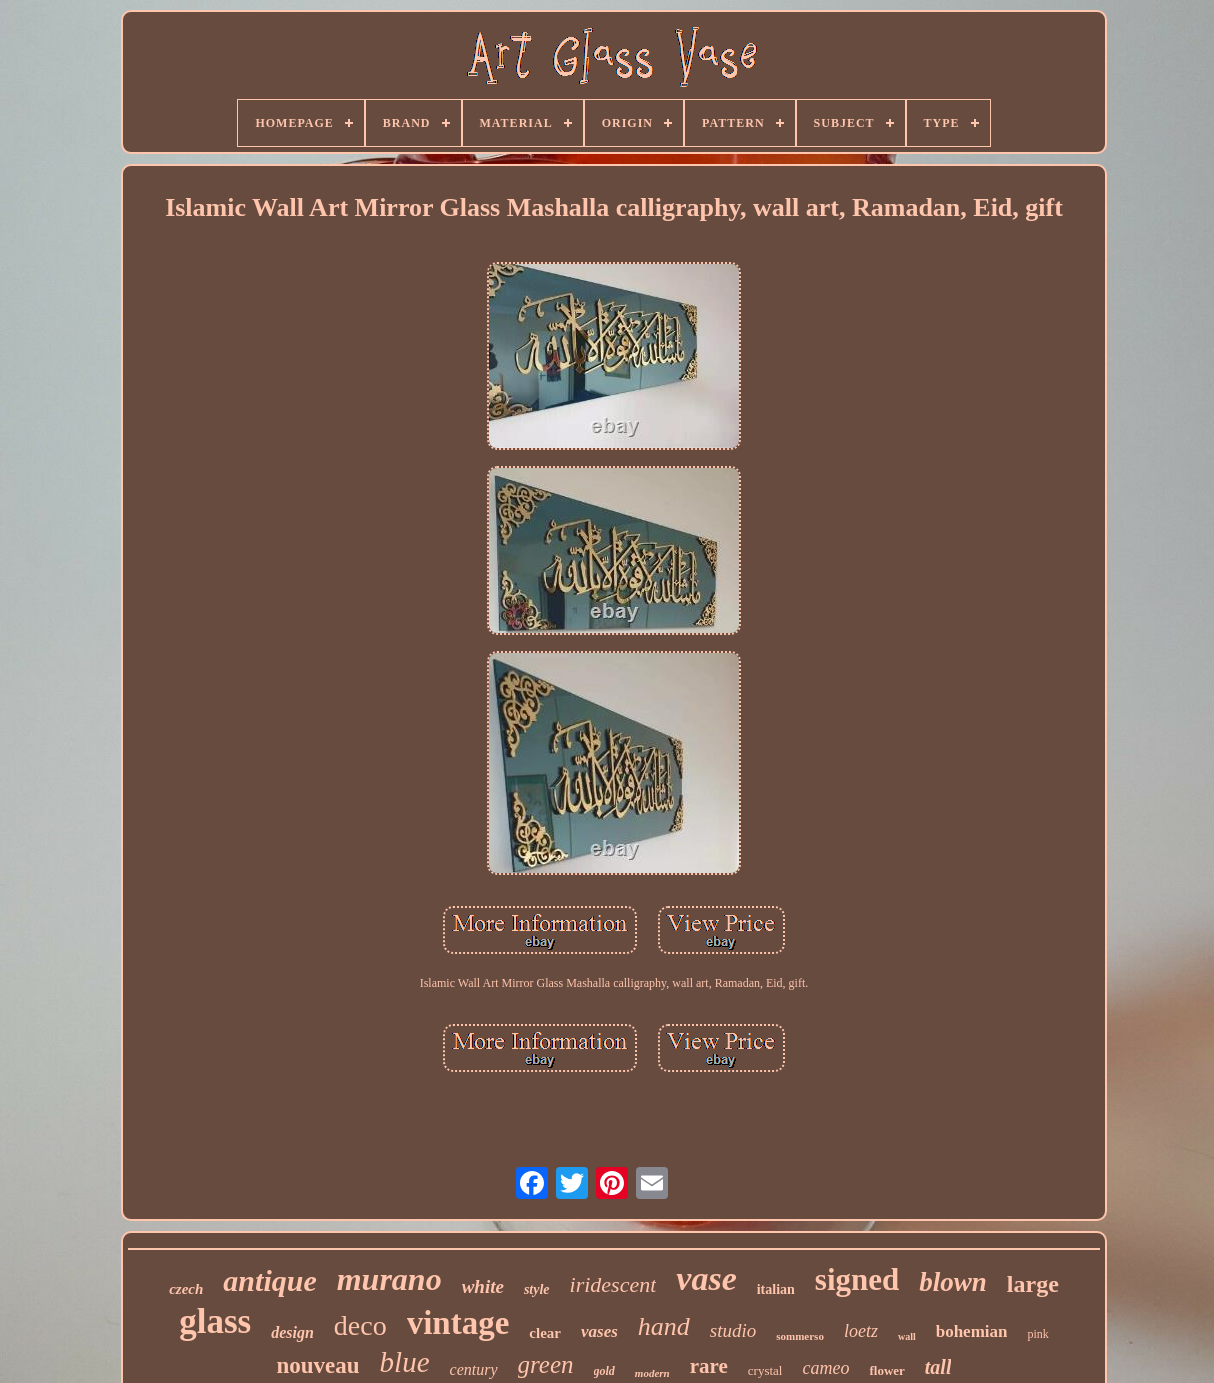 Image resolution: width=1214 pixels, height=1383 pixels. What do you see at coordinates (972, 1331) in the screenshot?
I see `bohemian` at bounding box center [972, 1331].